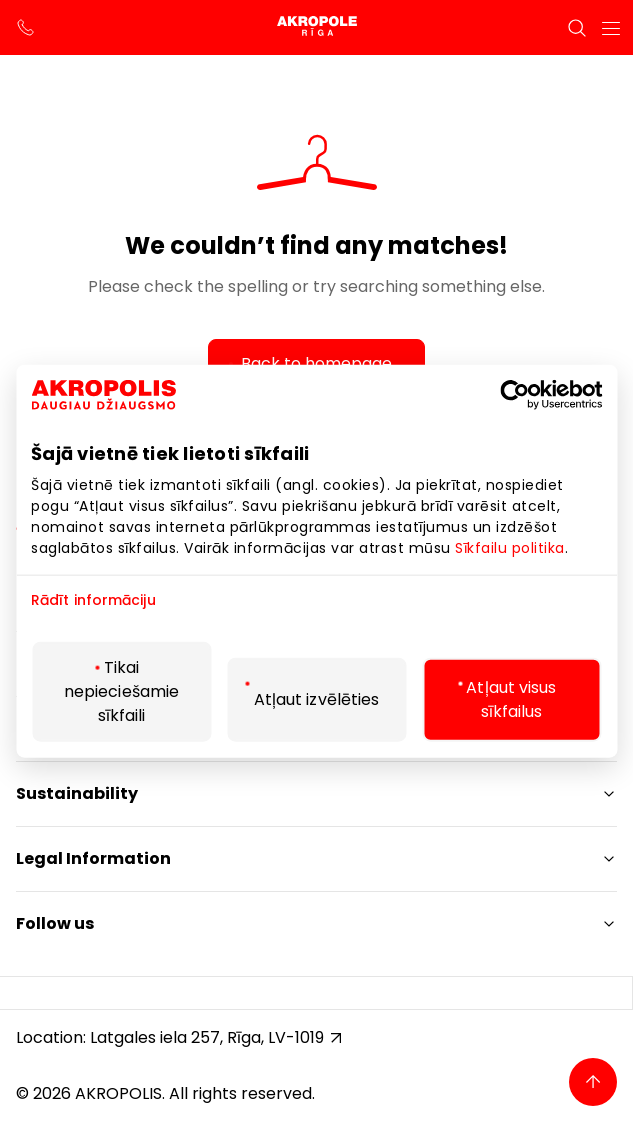 The height and width of the screenshot is (1122, 633). I want to click on Tikai nepieciešamie sīkfaili, so click(121, 690).